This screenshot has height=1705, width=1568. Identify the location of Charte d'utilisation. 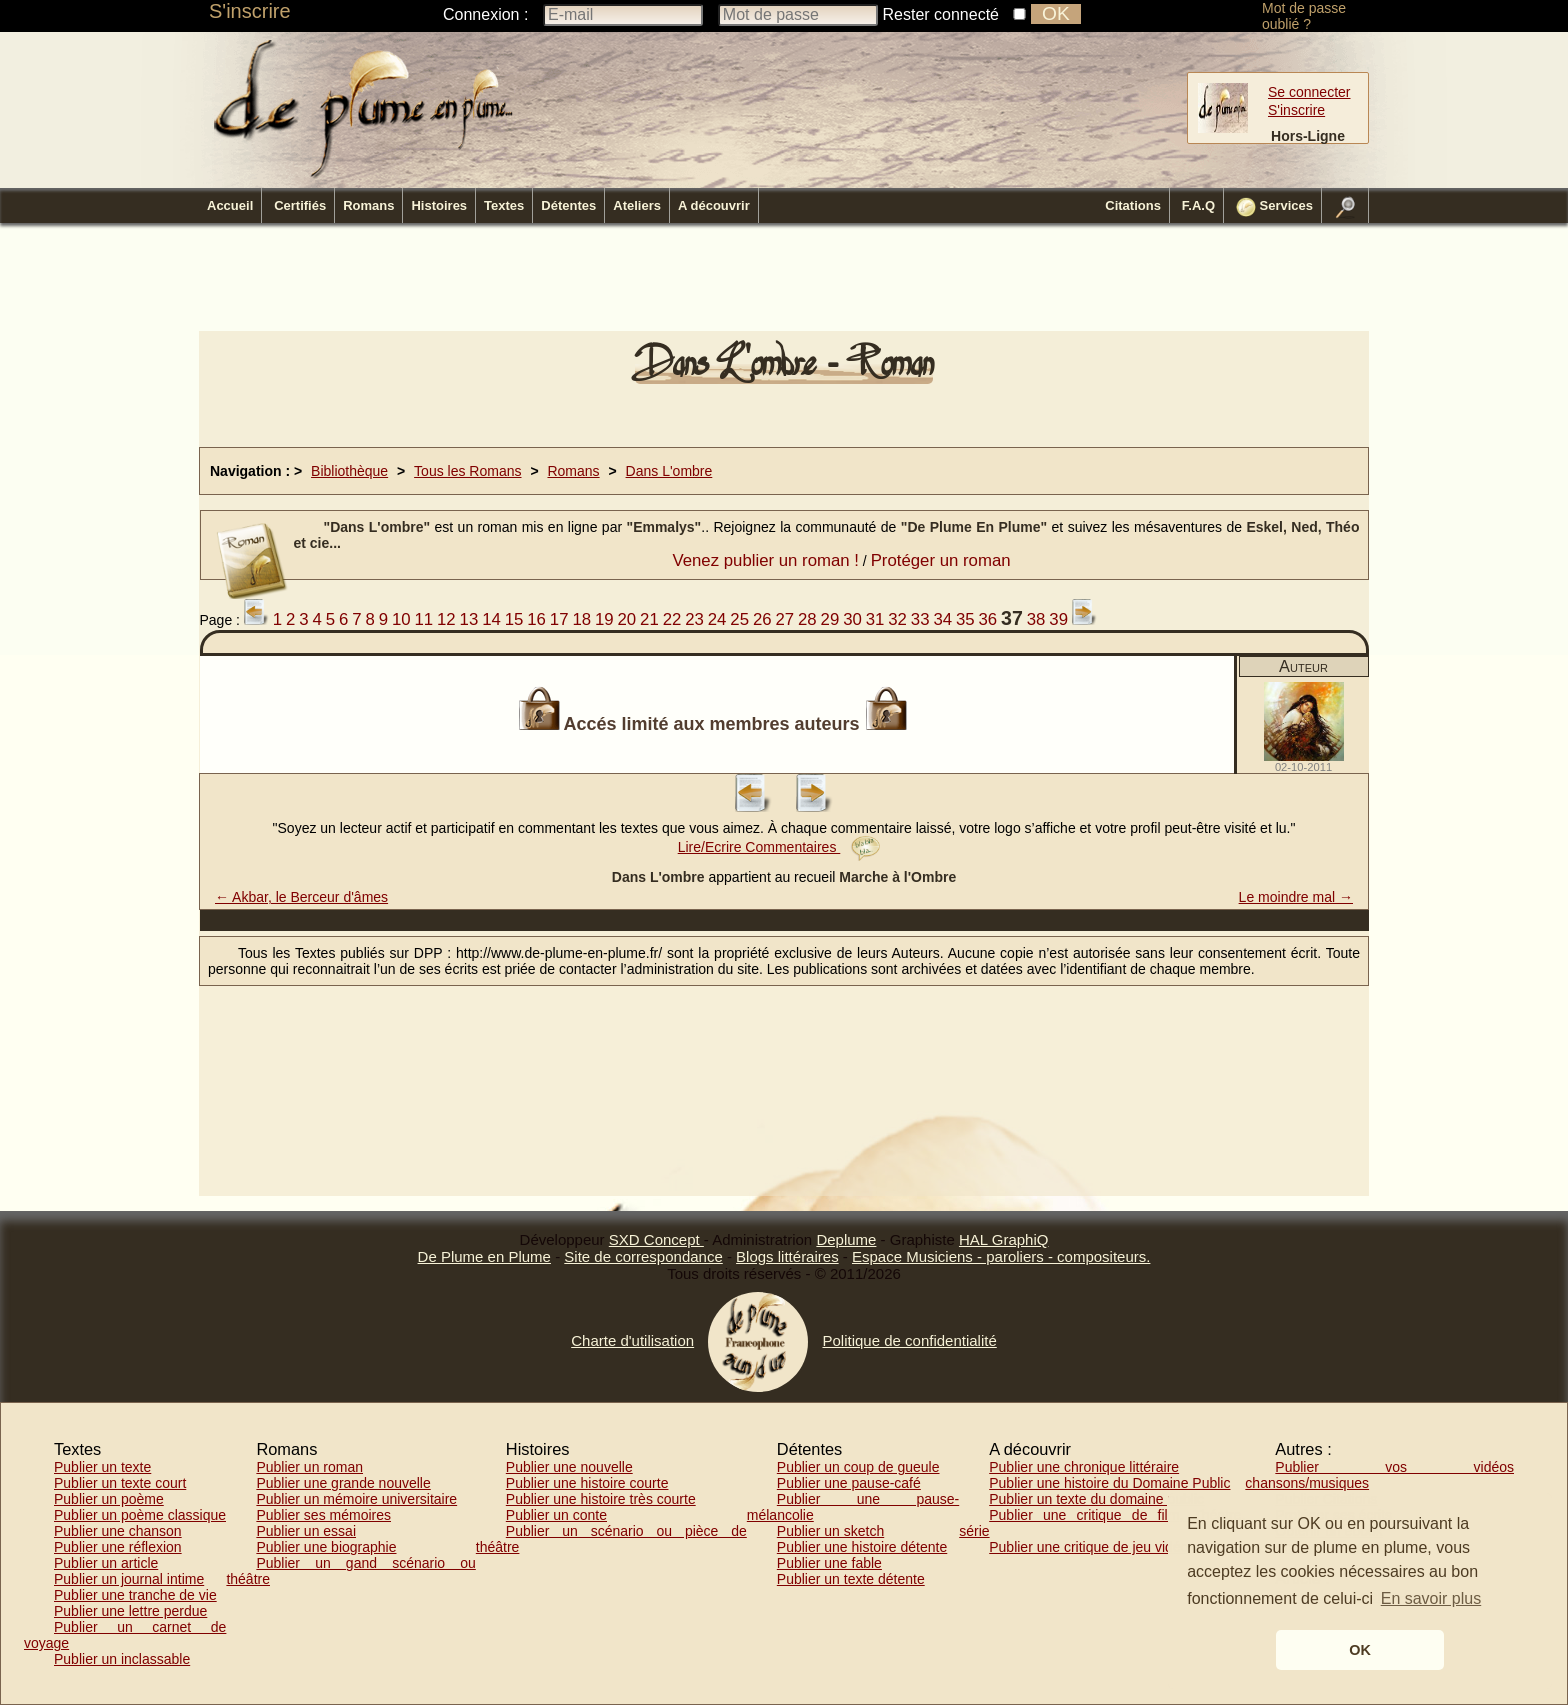
(632, 1340).